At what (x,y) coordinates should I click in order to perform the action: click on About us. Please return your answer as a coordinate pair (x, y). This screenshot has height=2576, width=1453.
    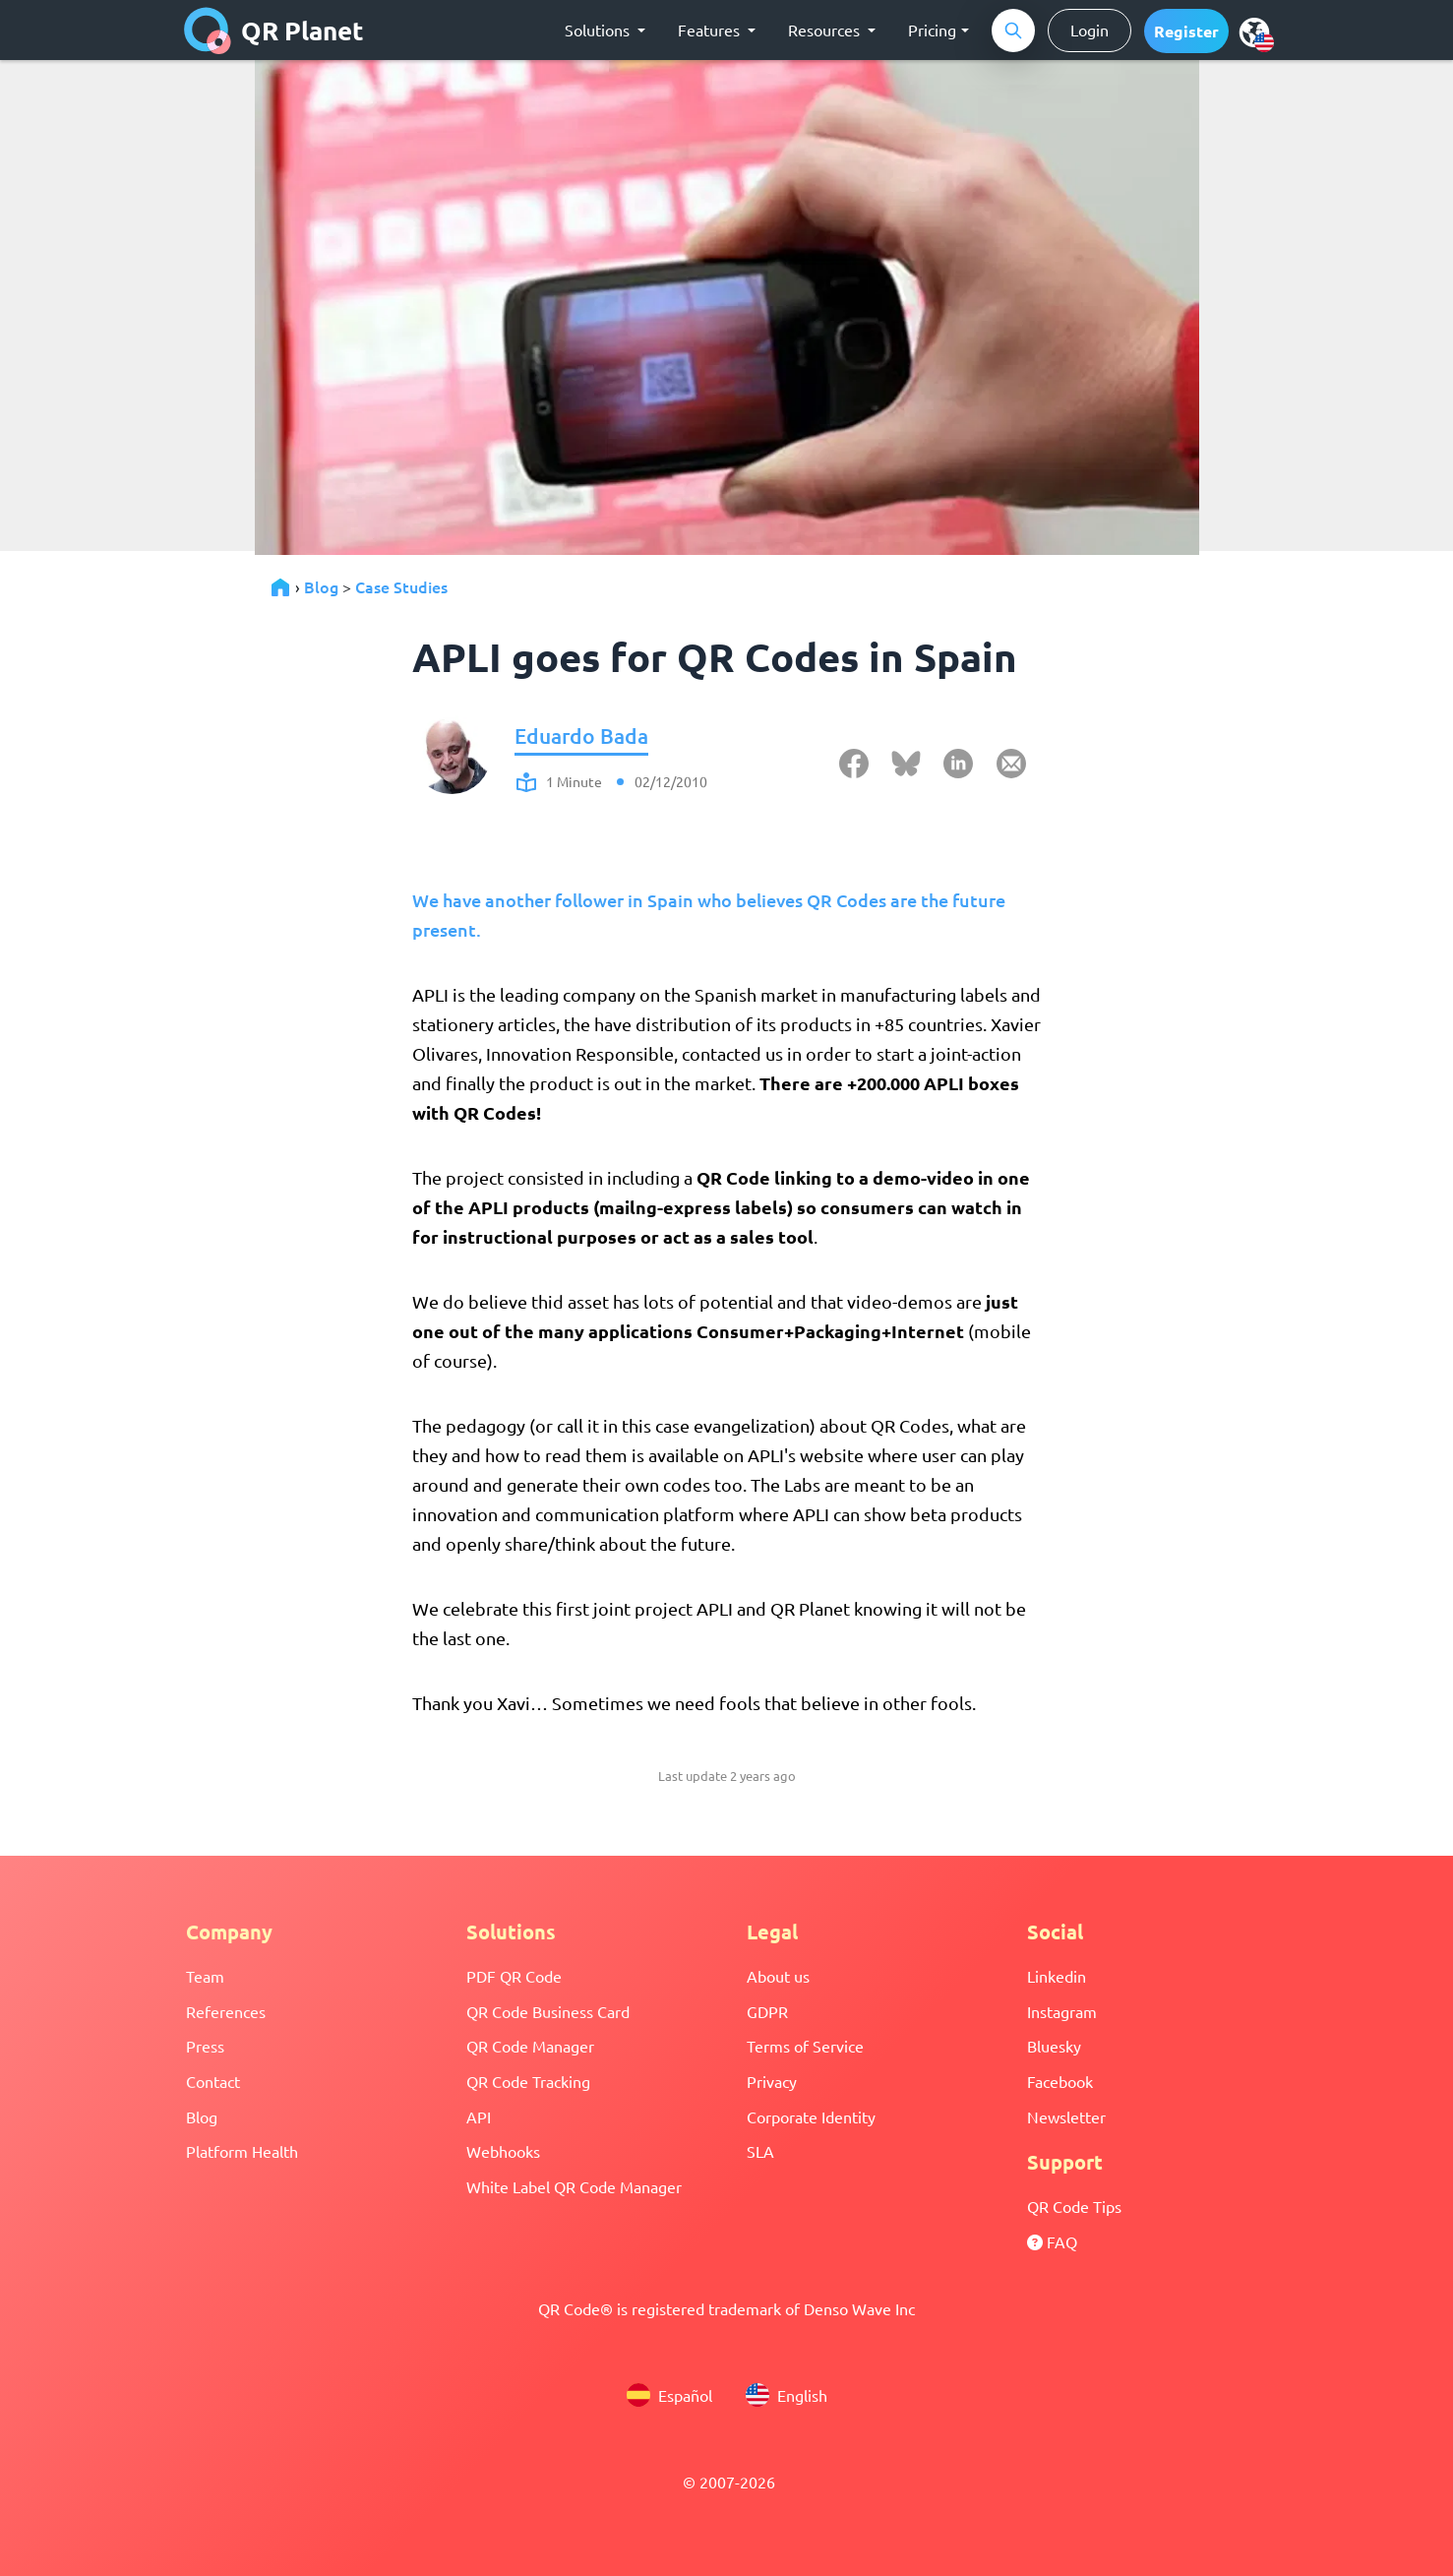
    Looking at the image, I should click on (778, 1976).